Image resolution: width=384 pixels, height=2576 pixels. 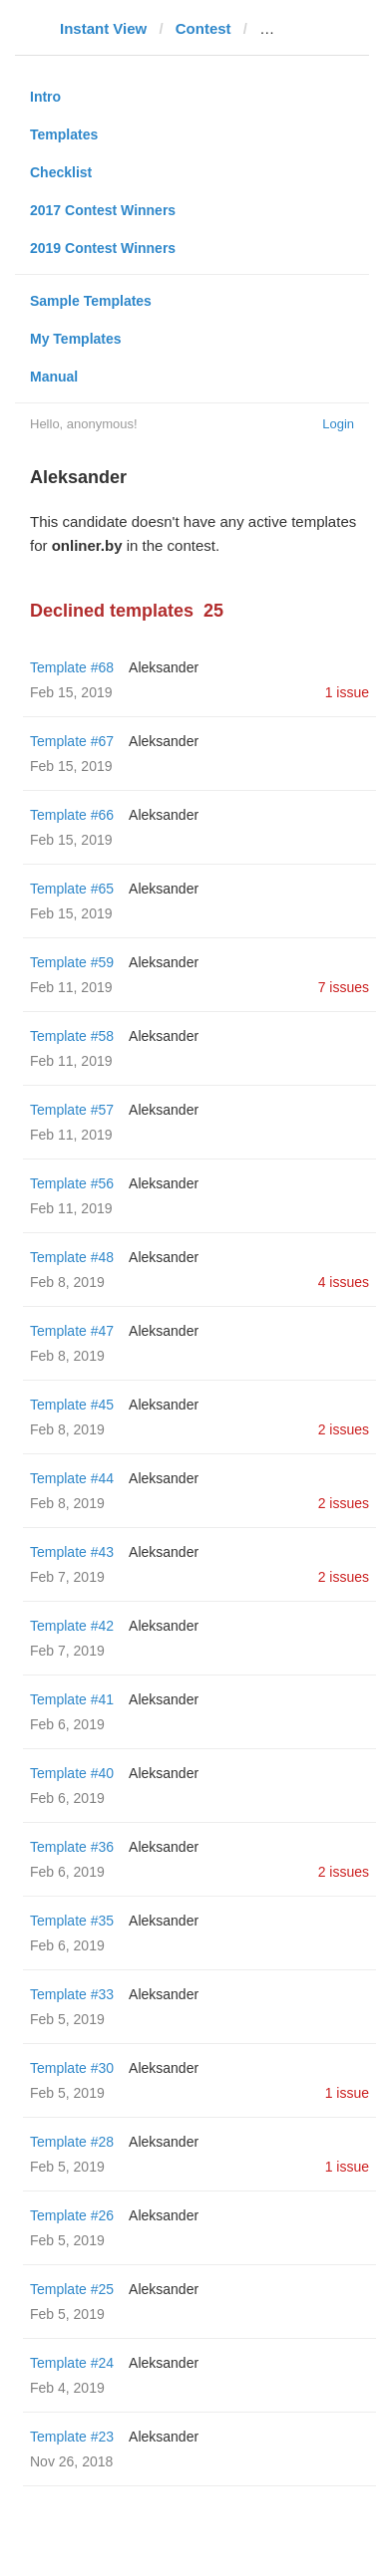 I want to click on Contest, so click(x=203, y=28).